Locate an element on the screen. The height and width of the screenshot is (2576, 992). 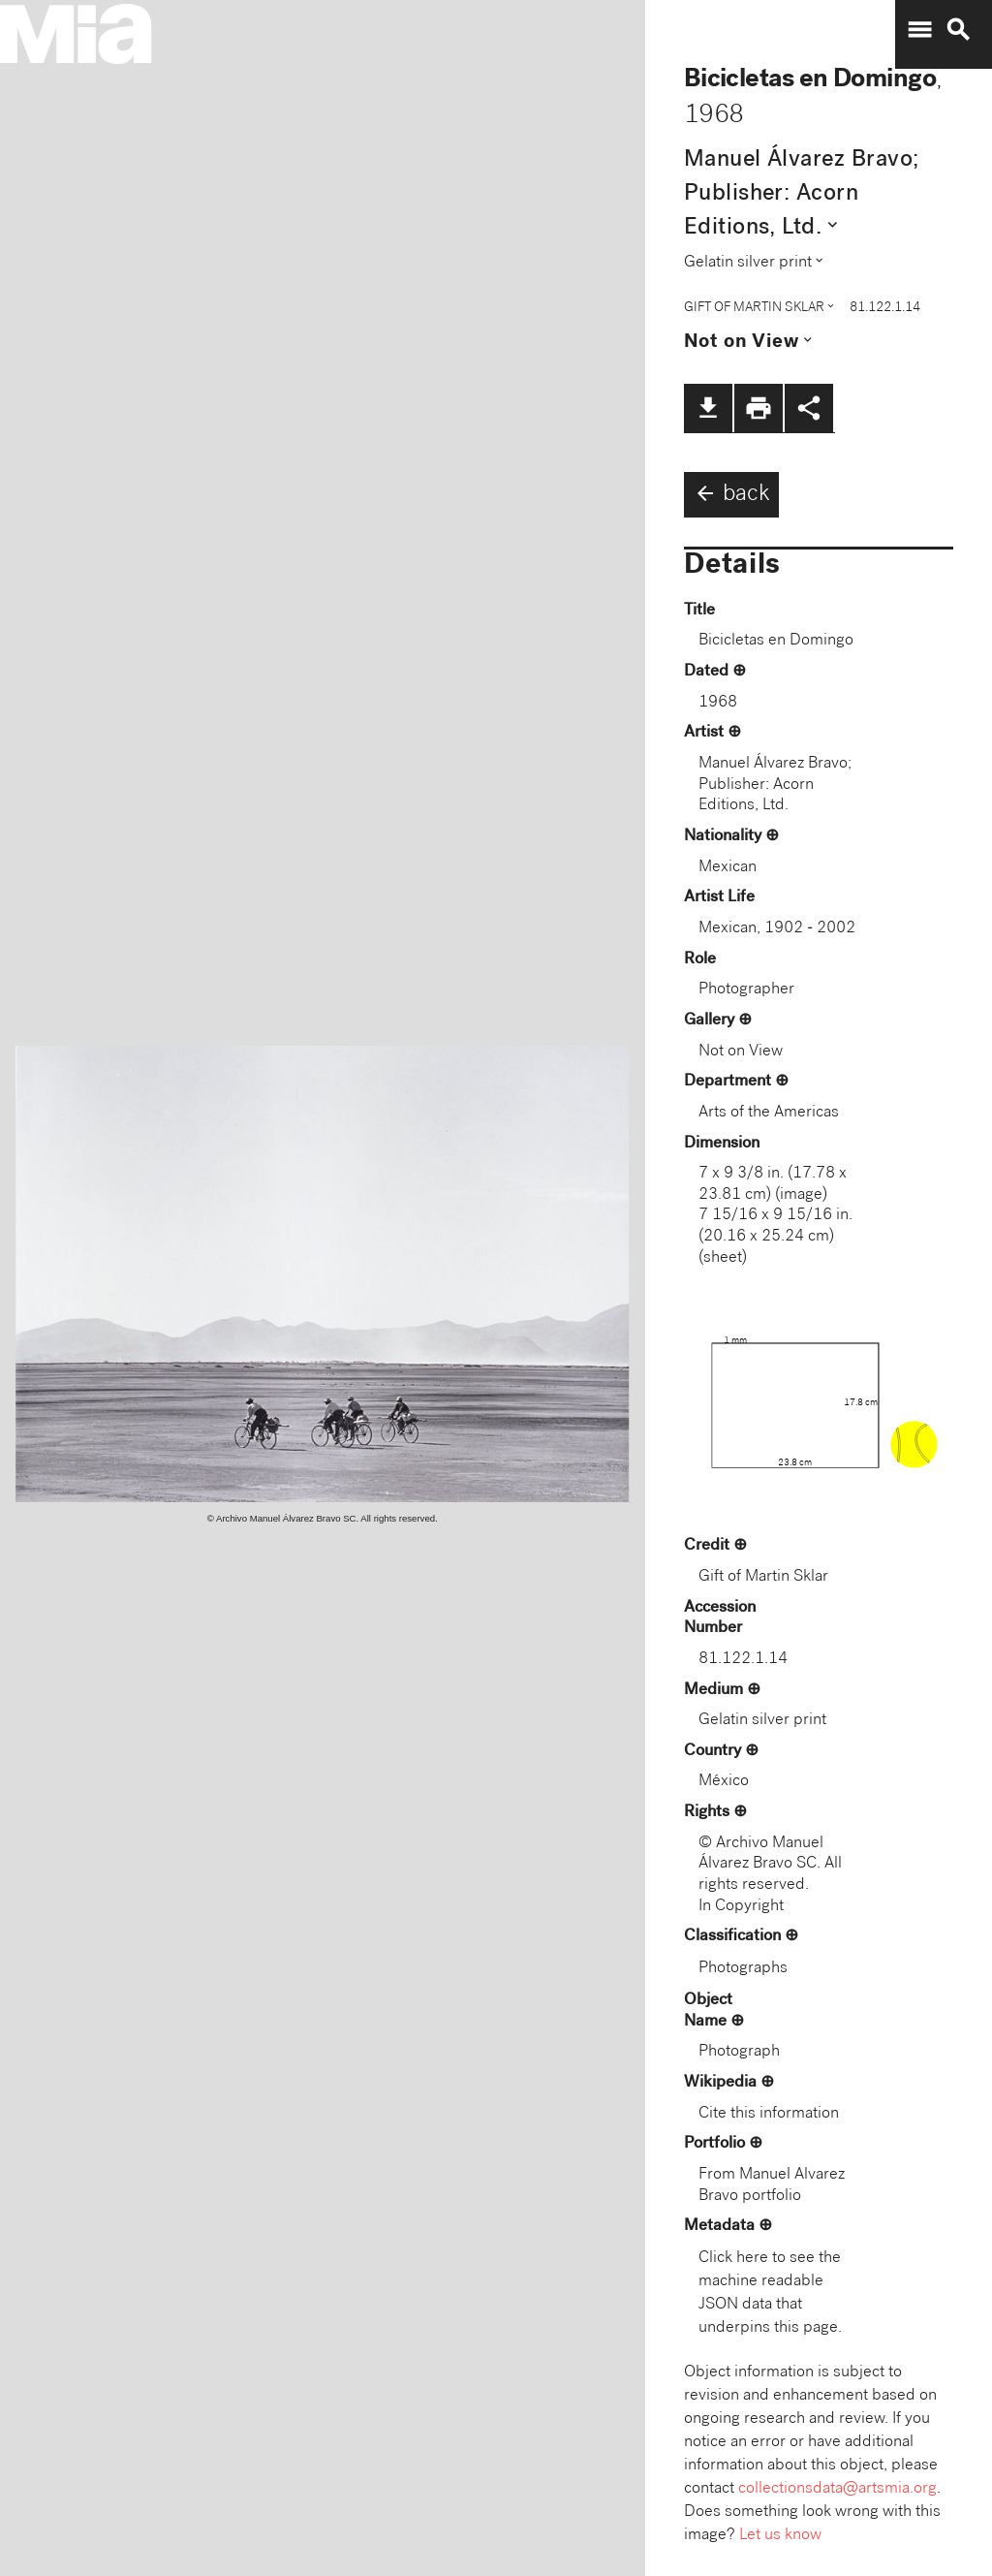
collectionsdata@artsmia.org is located at coordinates (837, 2489).